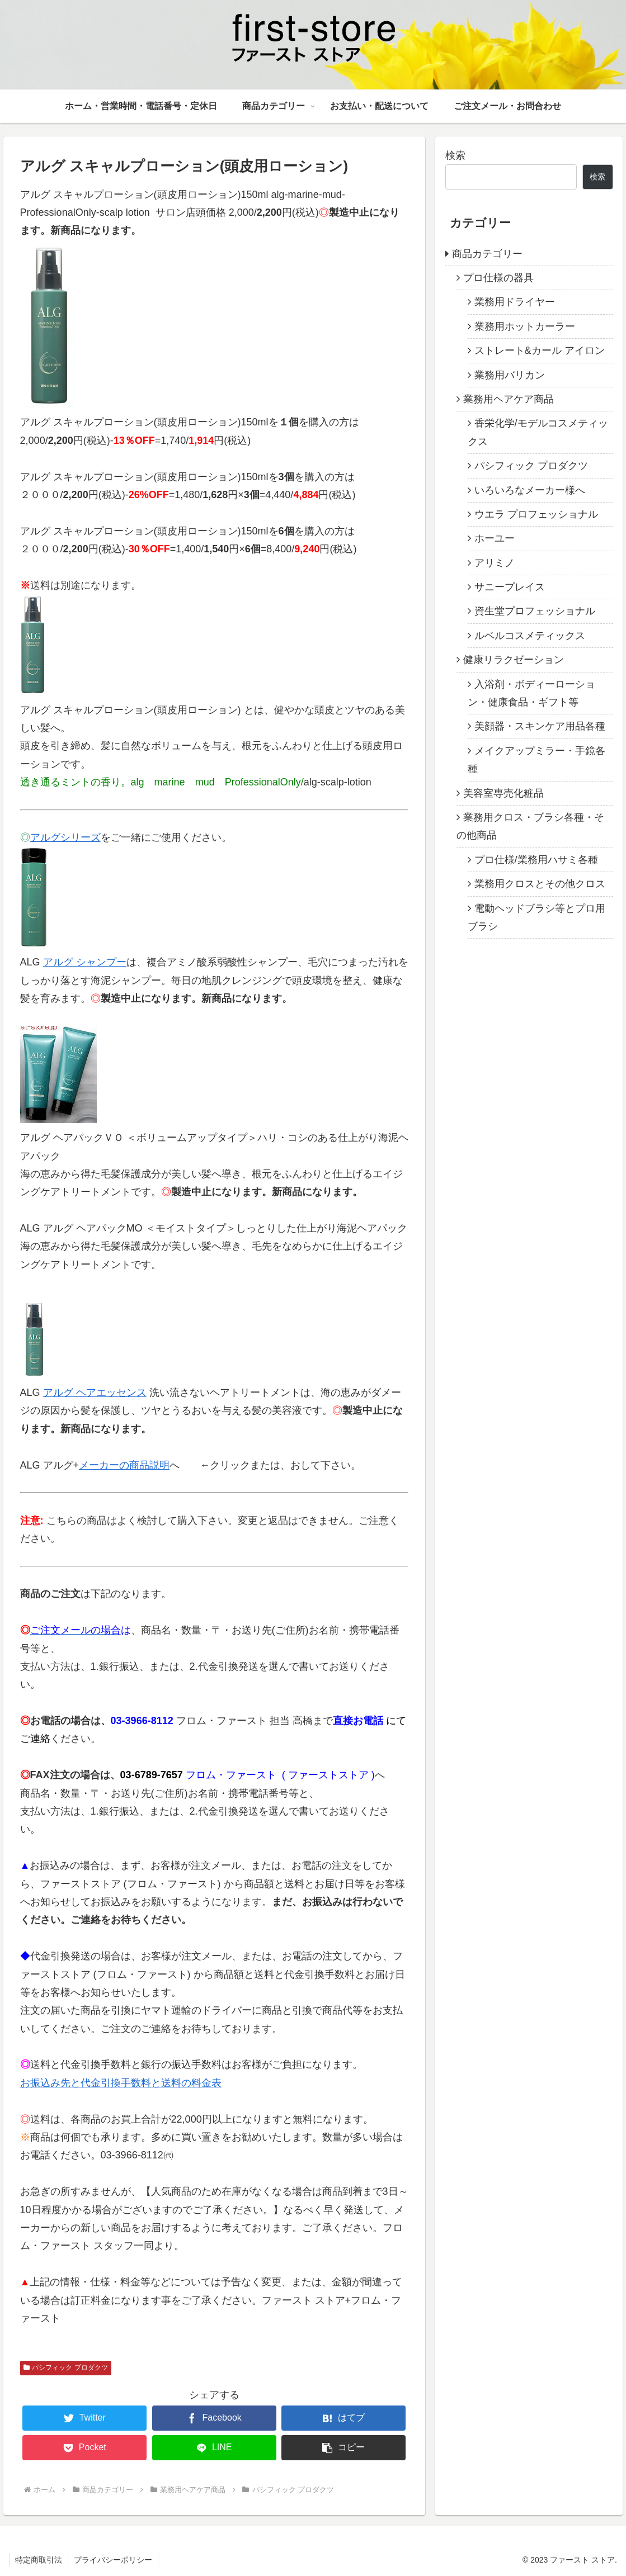 This screenshot has width=626, height=2576. Describe the element at coordinates (536, 759) in the screenshot. I see `メイクアップミラー・手鏡各種` at that location.